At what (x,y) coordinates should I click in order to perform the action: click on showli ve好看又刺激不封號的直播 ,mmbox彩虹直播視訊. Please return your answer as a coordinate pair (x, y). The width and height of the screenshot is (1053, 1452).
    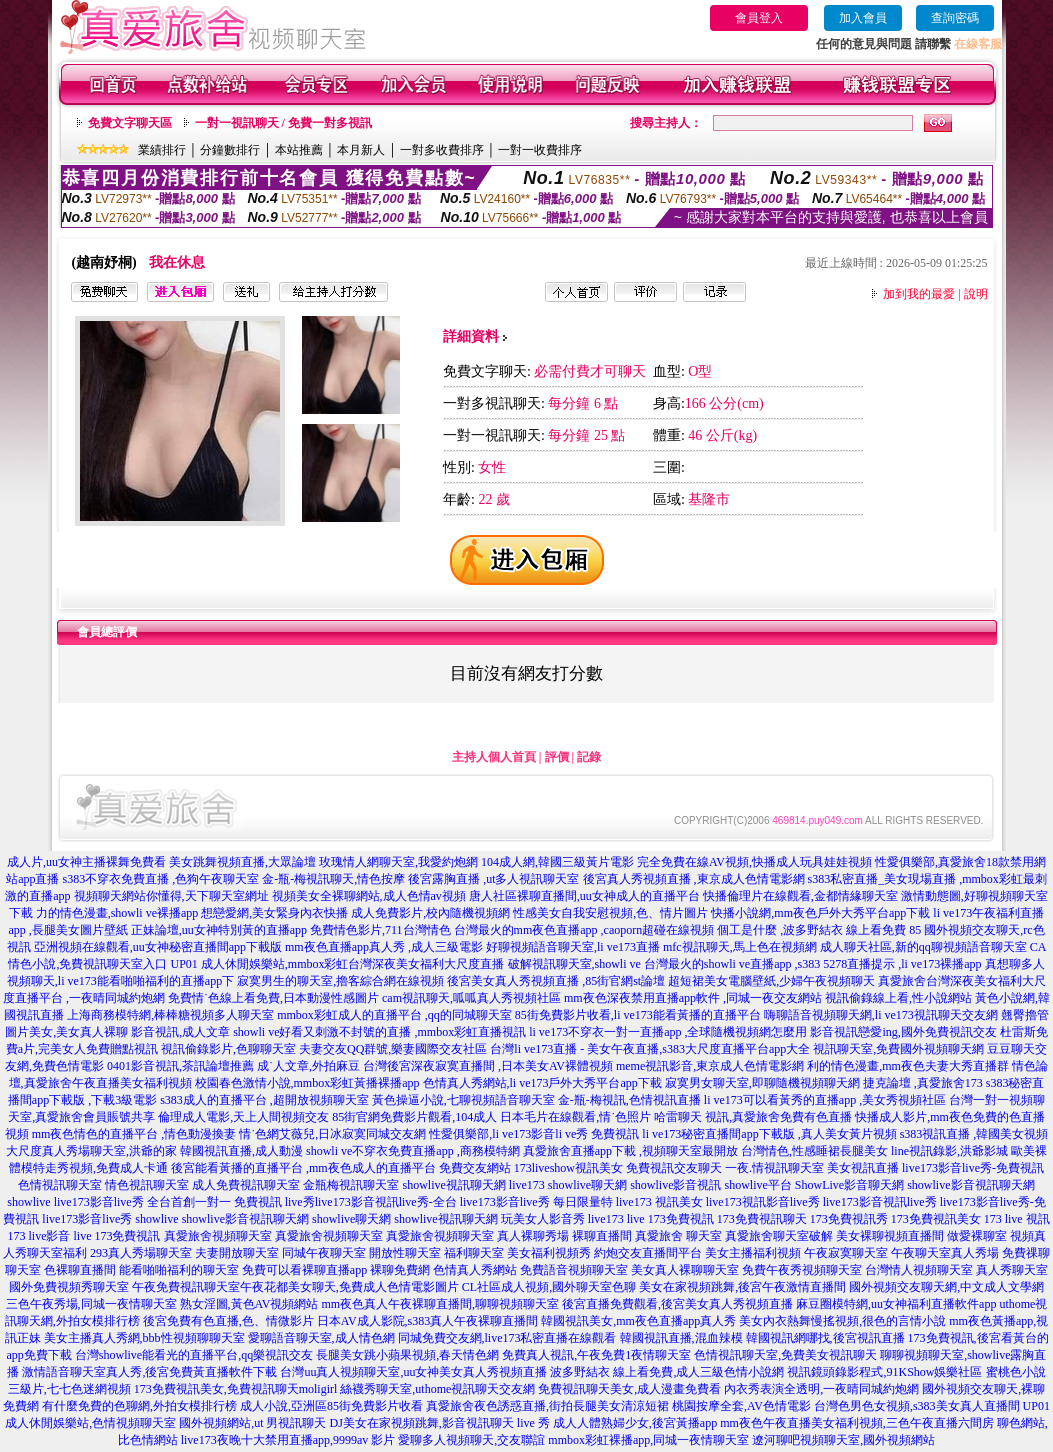
    Looking at the image, I should click on (379, 1032).